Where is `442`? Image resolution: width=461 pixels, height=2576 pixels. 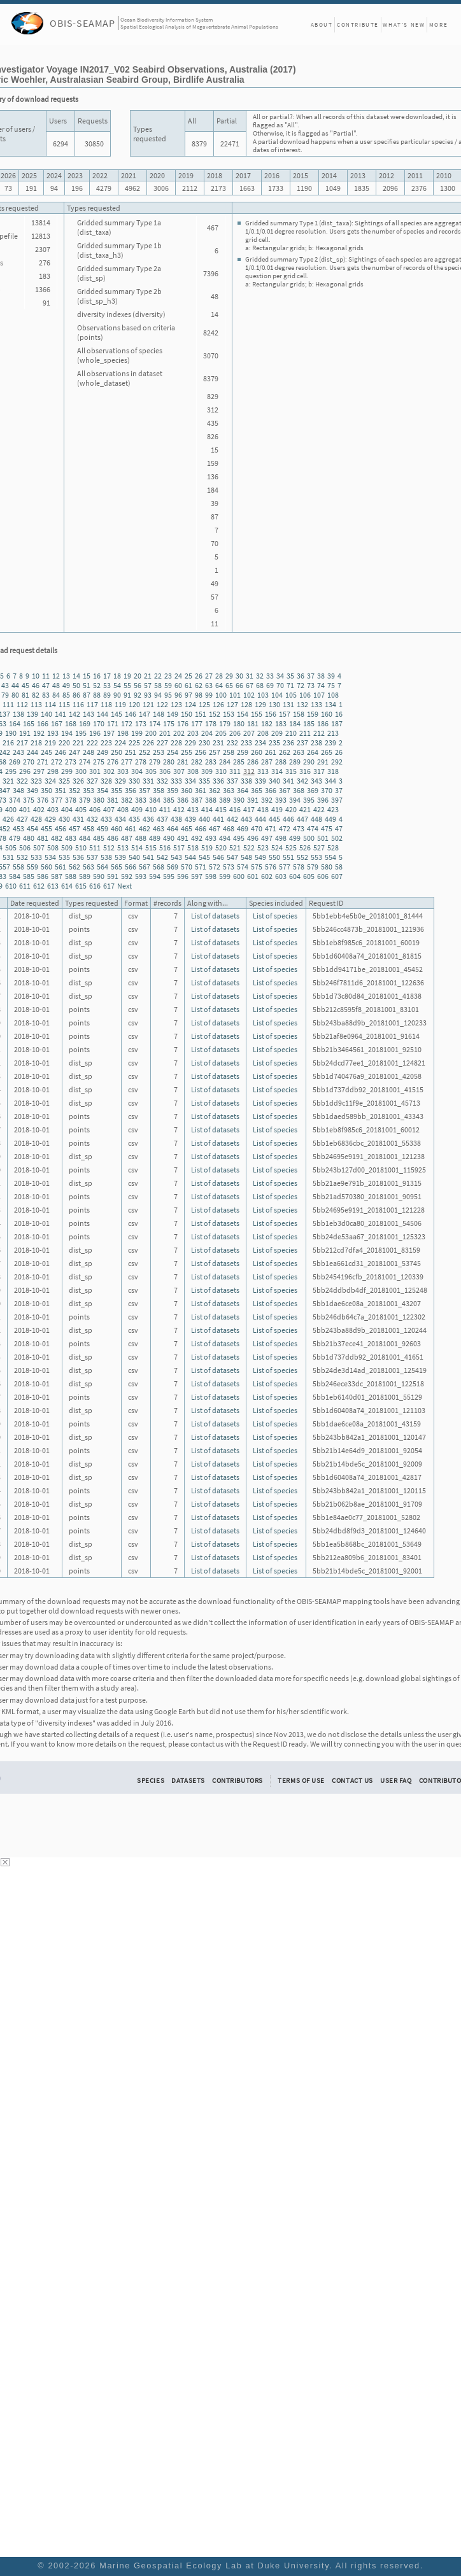
442 is located at coordinates (232, 819).